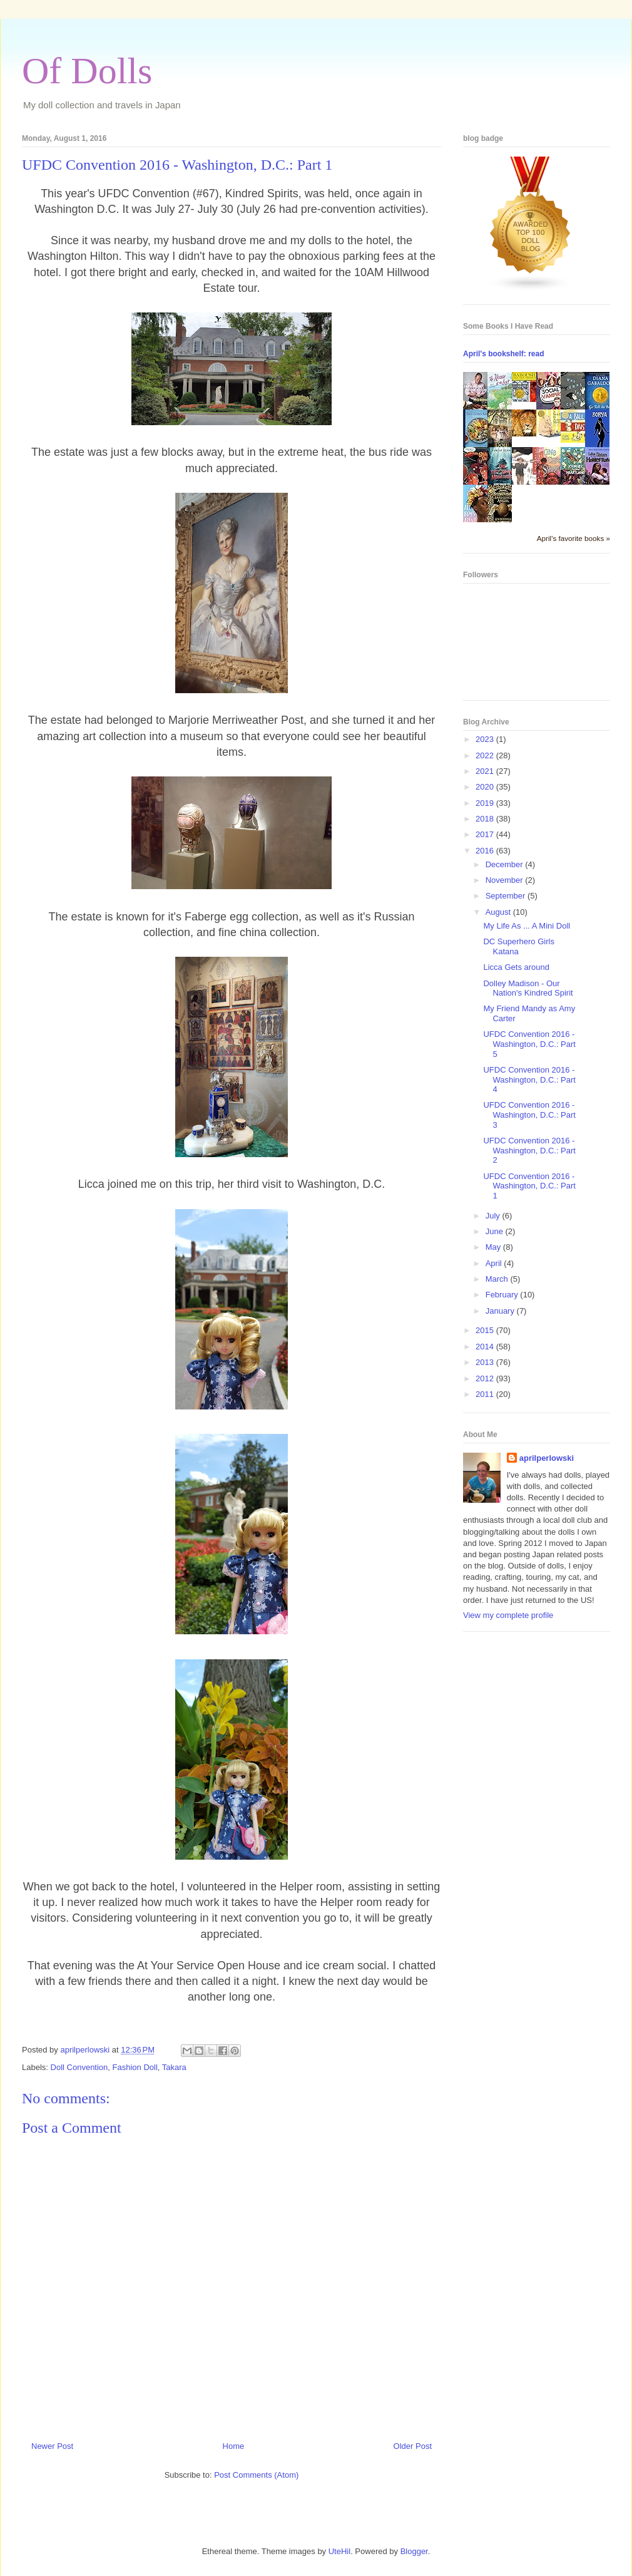 This screenshot has width=632, height=2576. I want to click on Home, so click(234, 2446).